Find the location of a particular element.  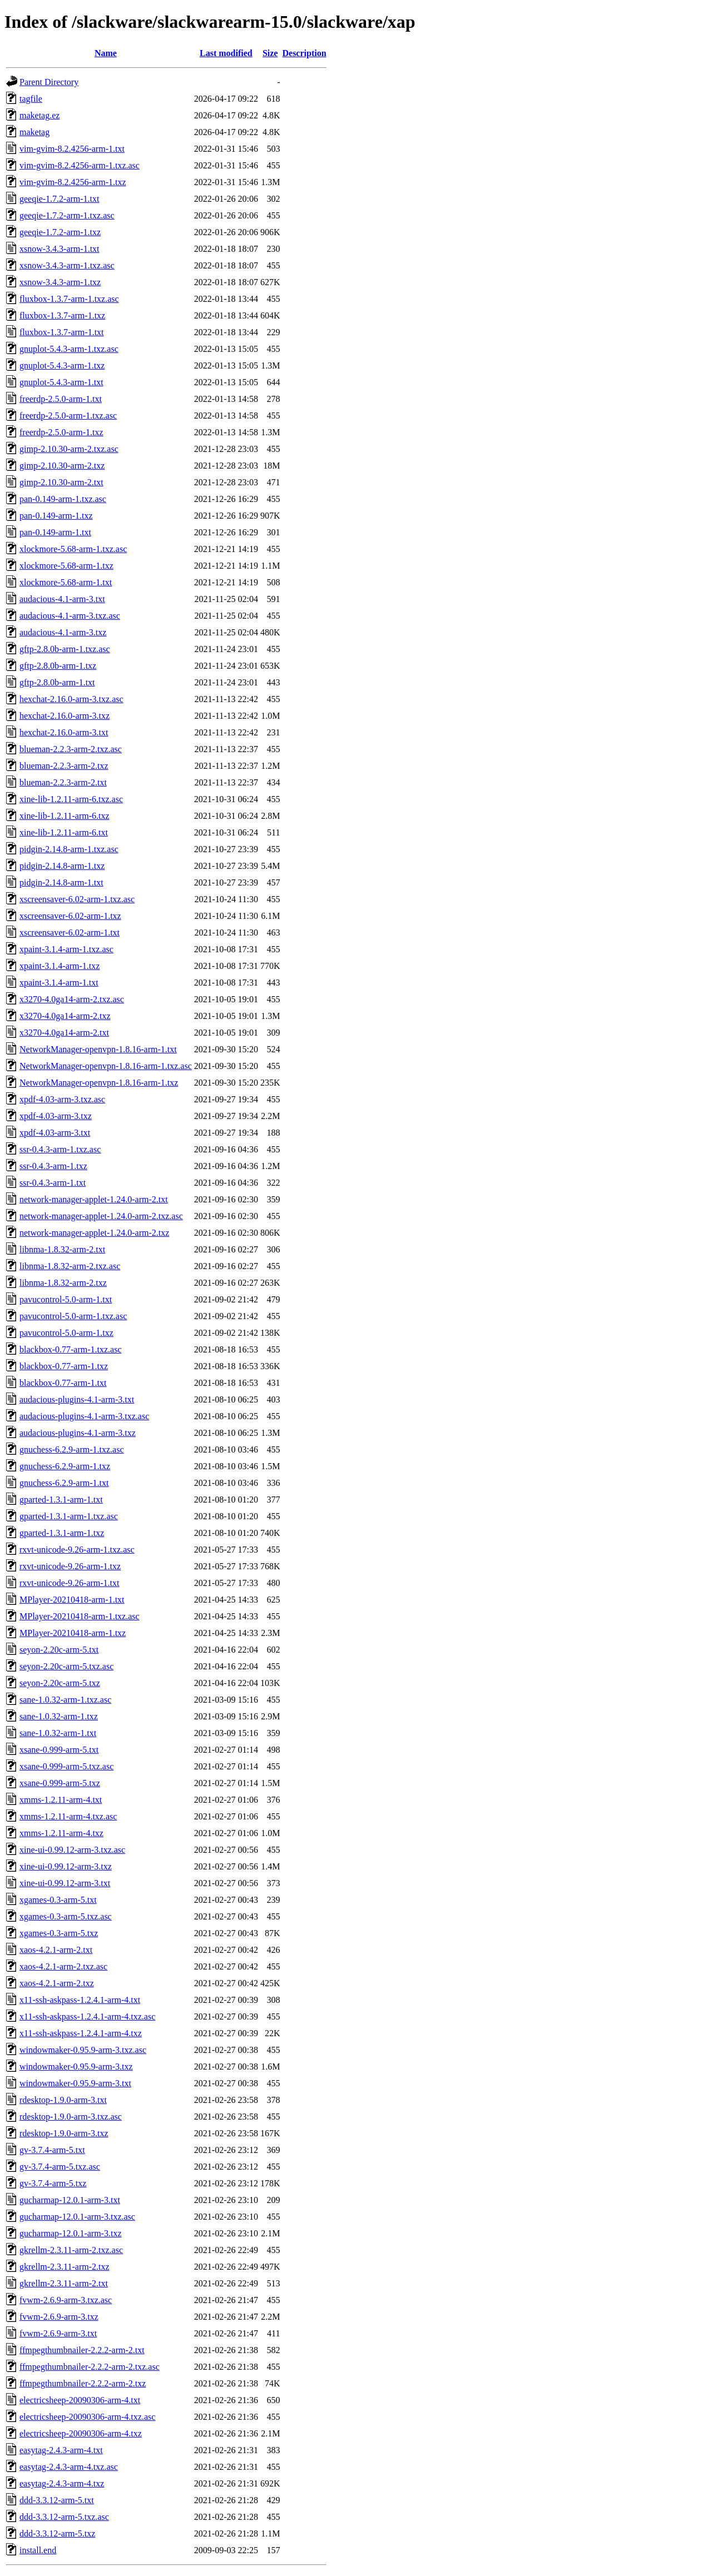

xscreensaver-6.02-arm-1.txz is located at coordinates (70, 916).